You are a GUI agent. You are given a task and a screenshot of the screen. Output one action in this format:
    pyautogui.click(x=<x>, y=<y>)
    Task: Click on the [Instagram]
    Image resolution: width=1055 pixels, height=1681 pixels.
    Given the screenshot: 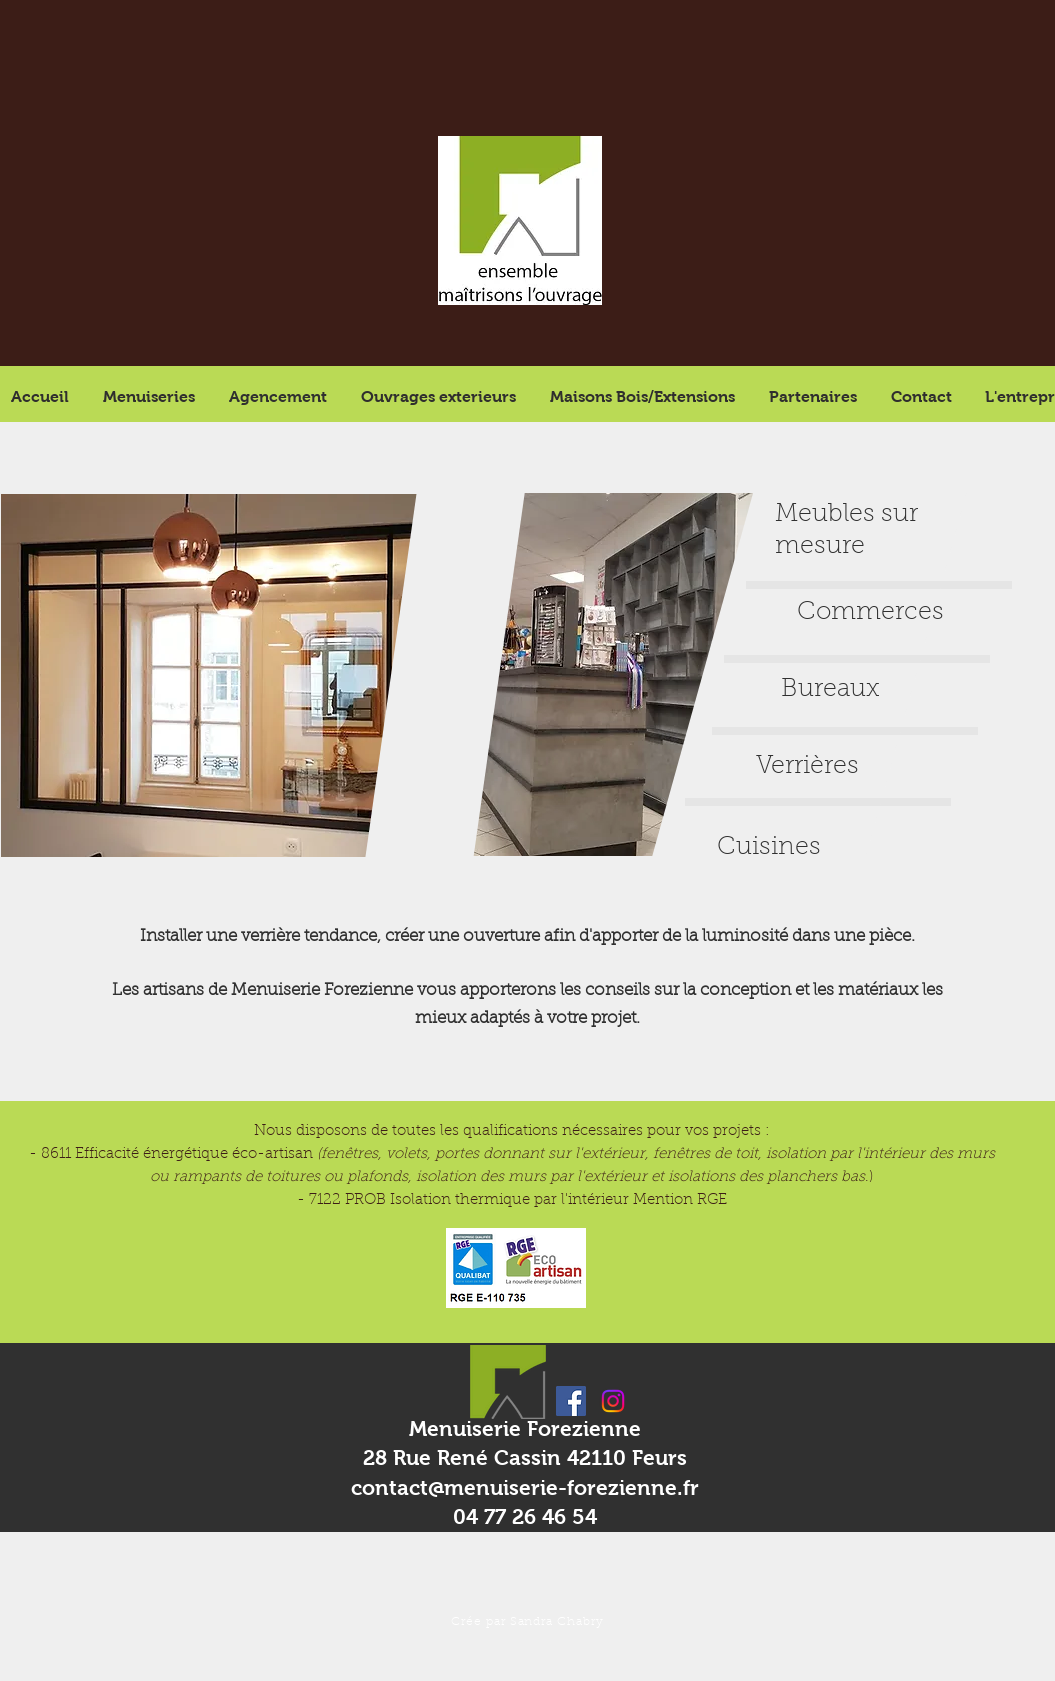 What is the action you would take?
    pyautogui.click(x=613, y=1401)
    